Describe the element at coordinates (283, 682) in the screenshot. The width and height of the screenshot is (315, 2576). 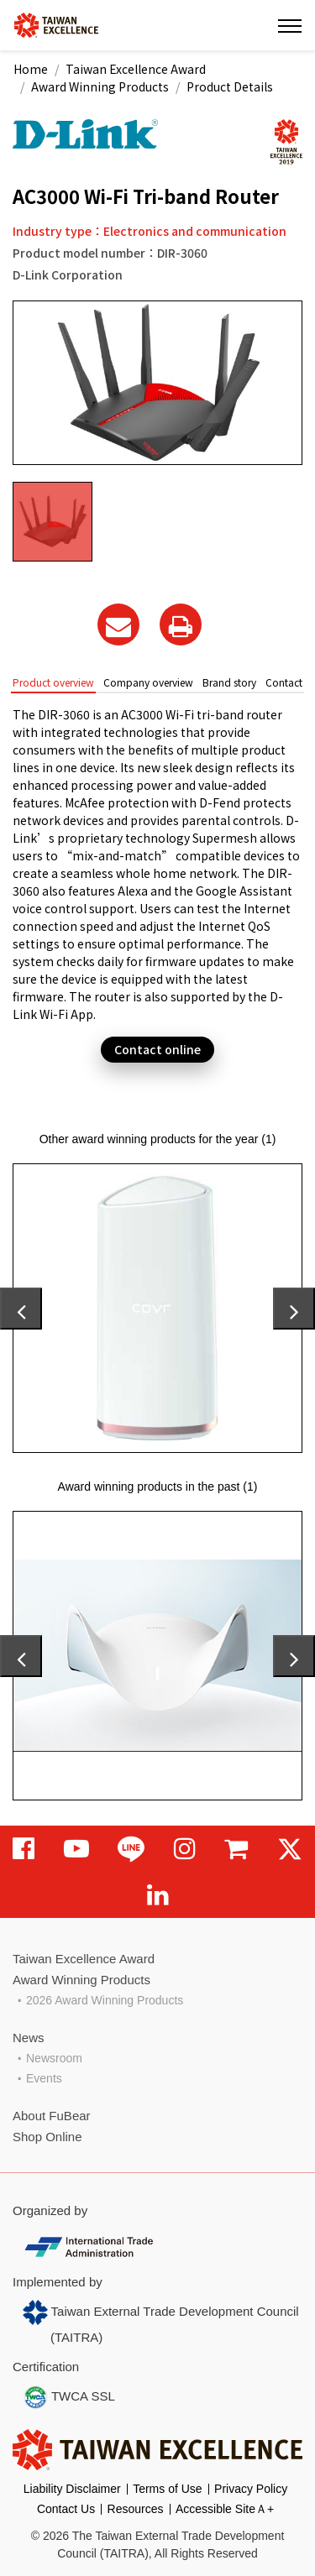
I see `Contact` at that location.